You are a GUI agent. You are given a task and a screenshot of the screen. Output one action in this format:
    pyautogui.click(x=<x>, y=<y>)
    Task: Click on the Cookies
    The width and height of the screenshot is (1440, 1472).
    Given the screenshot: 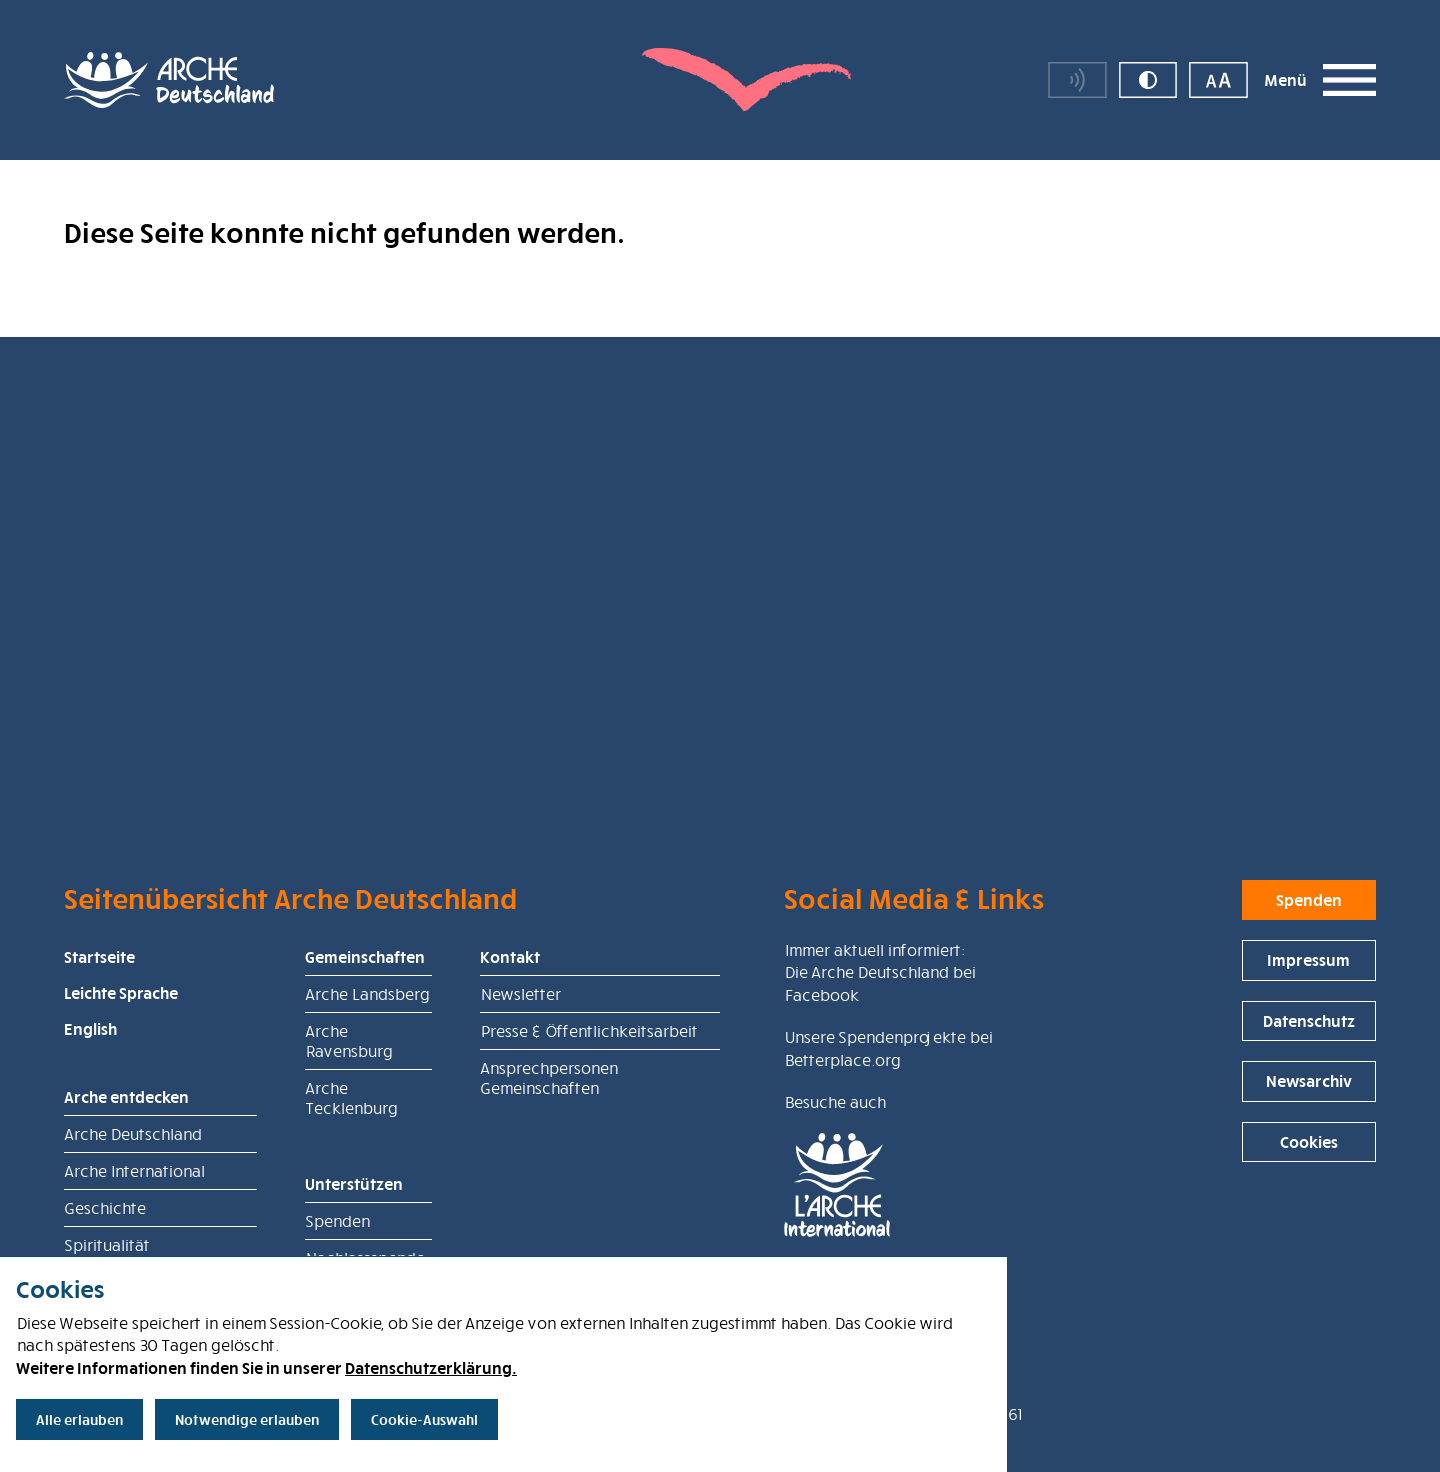 What is the action you would take?
    pyautogui.click(x=1309, y=1222)
    